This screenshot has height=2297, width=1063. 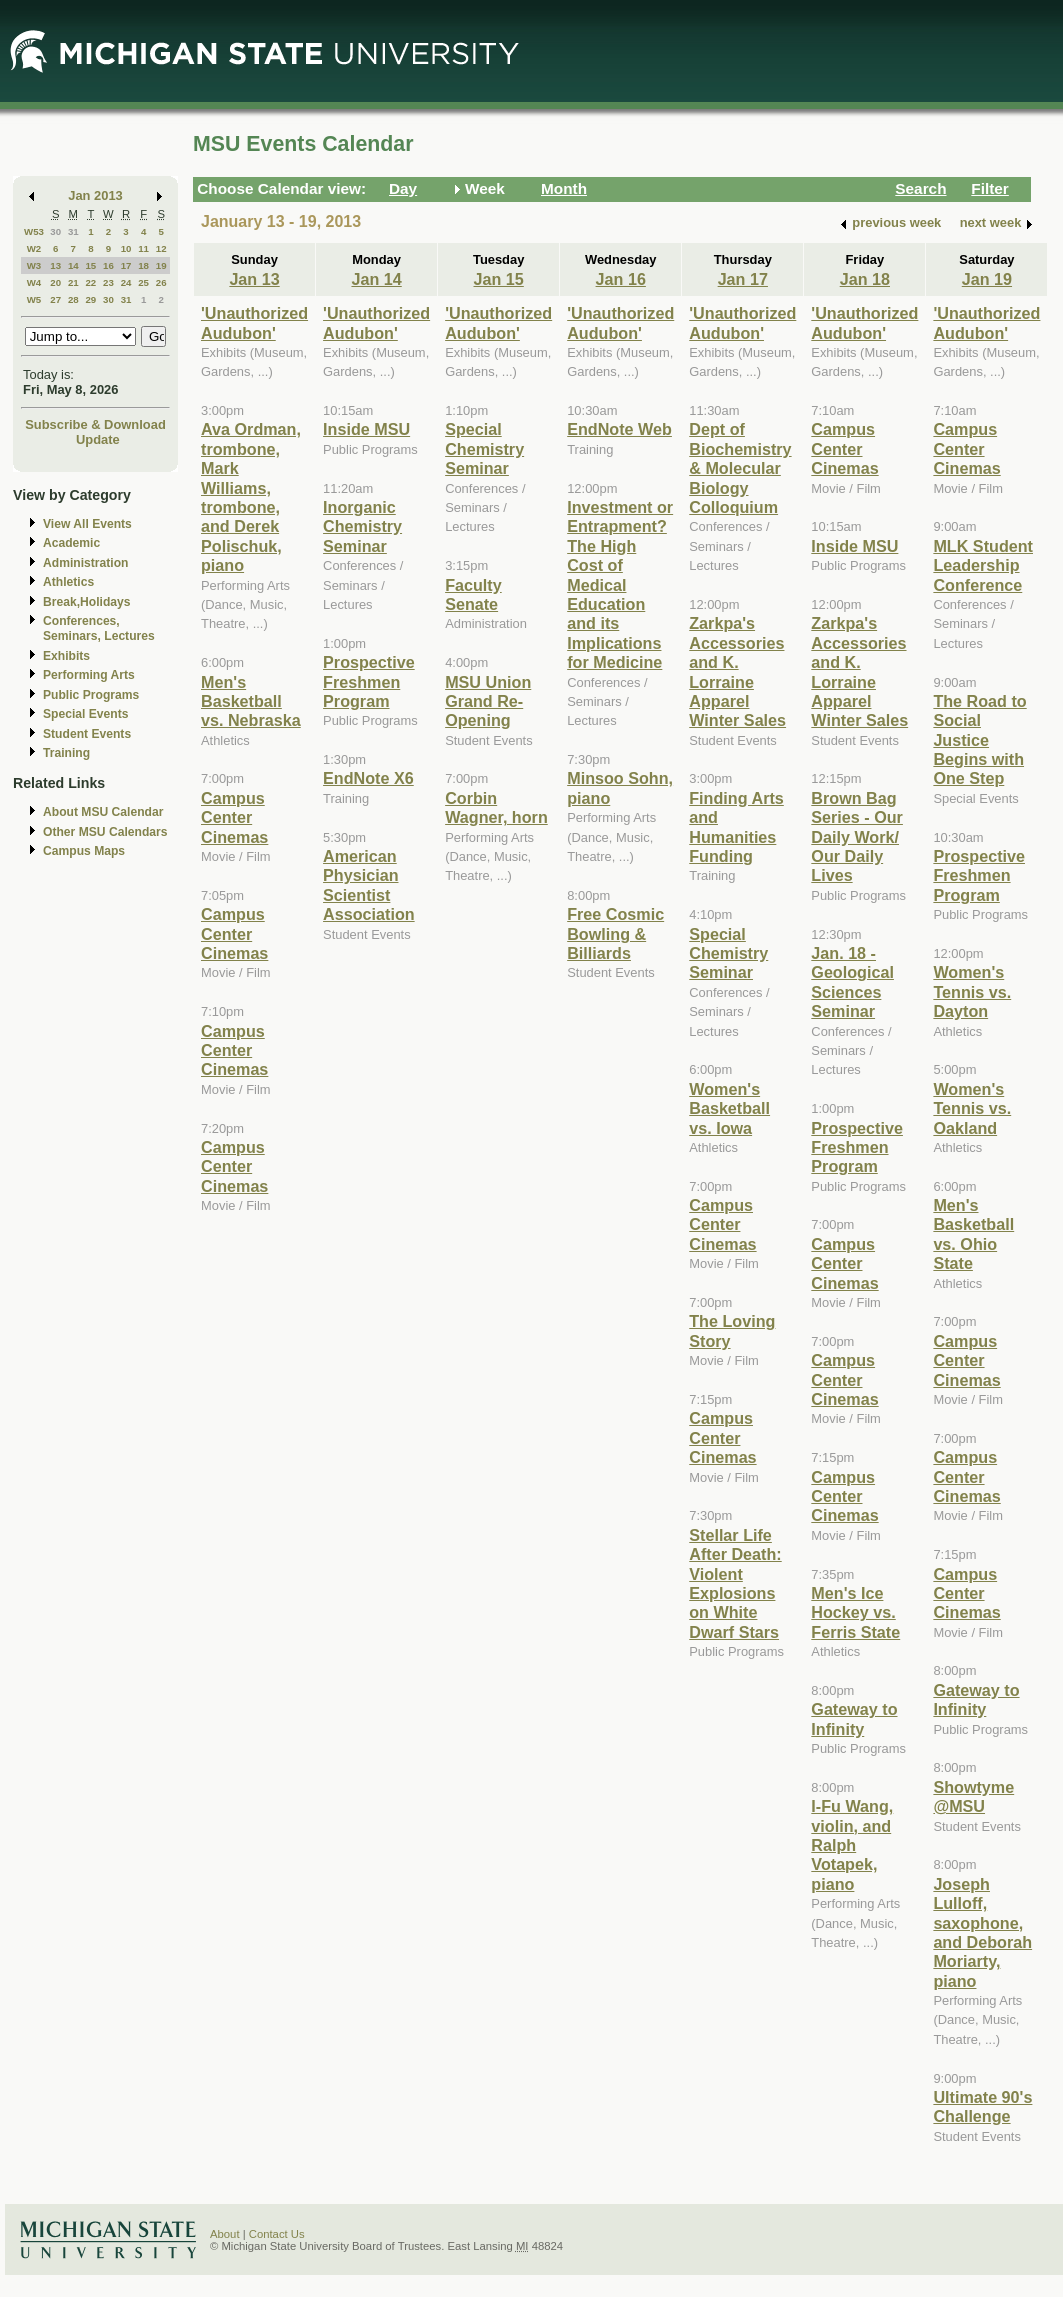 What do you see at coordinates (737, 671) in the screenshot?
I see `Zarkpa's Accessories and K. Lorraine Apparel Winter Sales` at bounding box center [737, 671].